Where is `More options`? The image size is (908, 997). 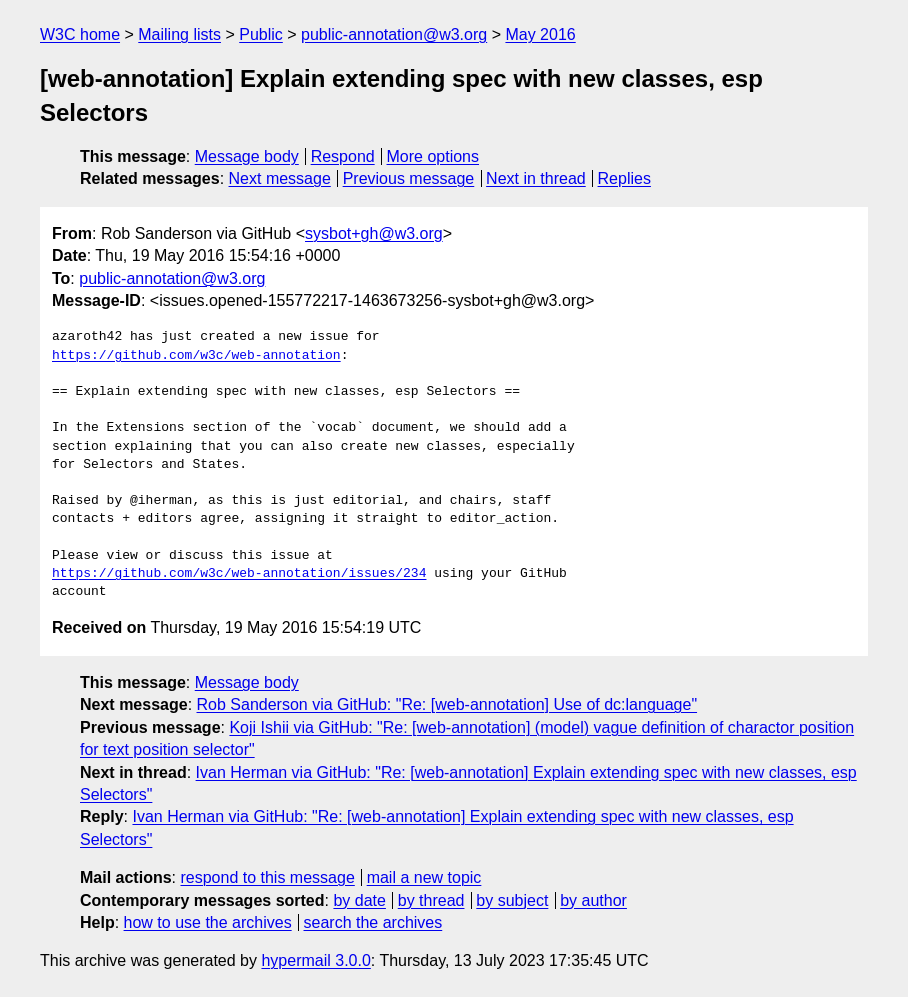 More options is located at coordinates (433, 156).